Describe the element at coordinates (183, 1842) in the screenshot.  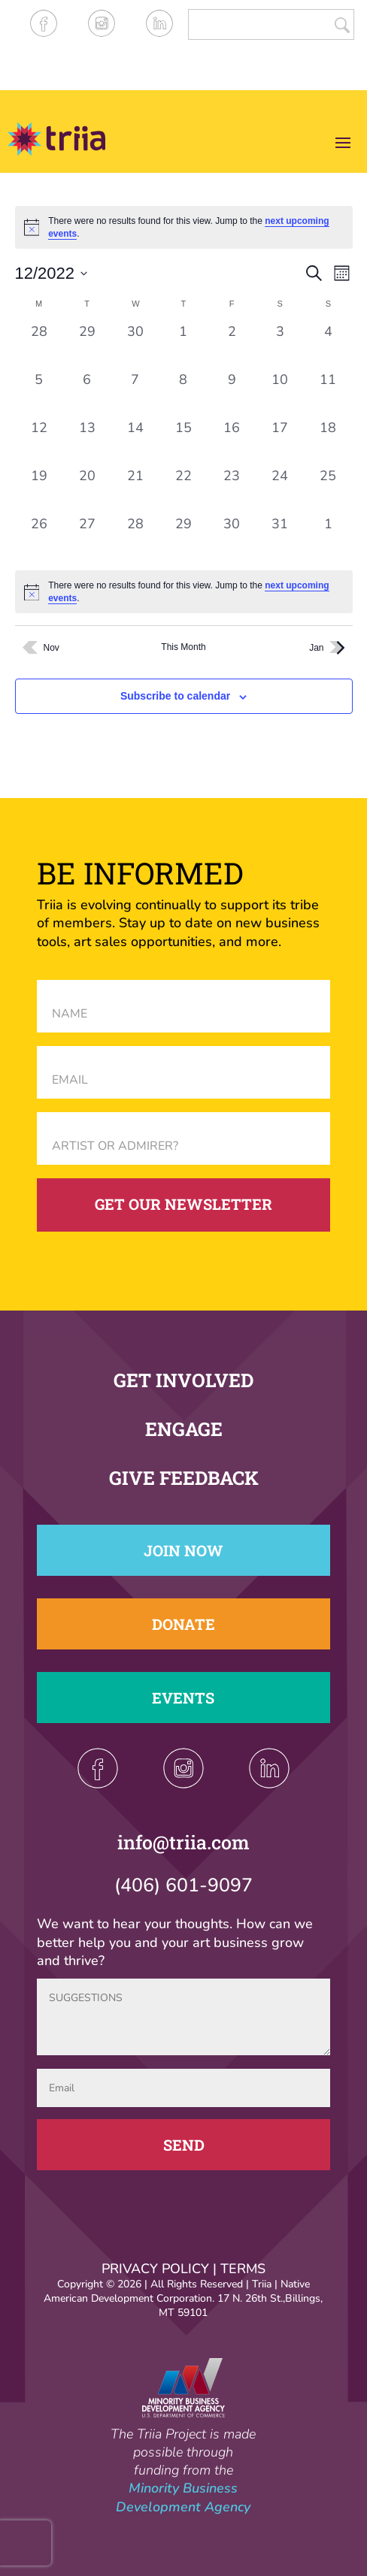
I see `info@triia.com` at that location.